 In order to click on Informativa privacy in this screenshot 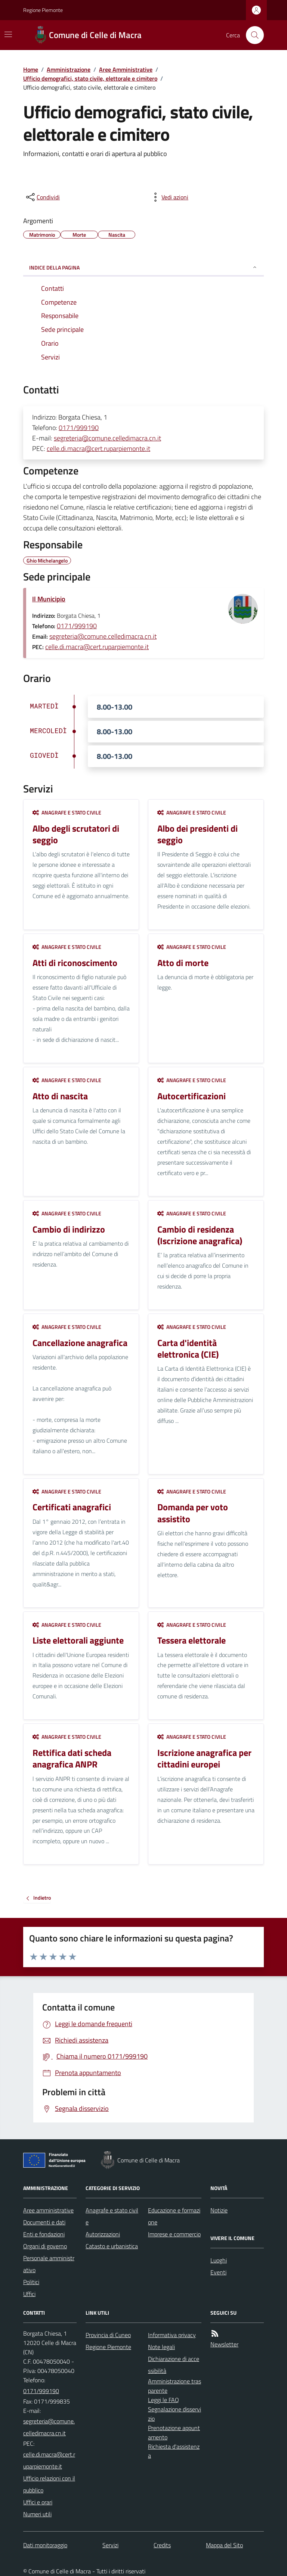, I will do `click(172, 2334)`.